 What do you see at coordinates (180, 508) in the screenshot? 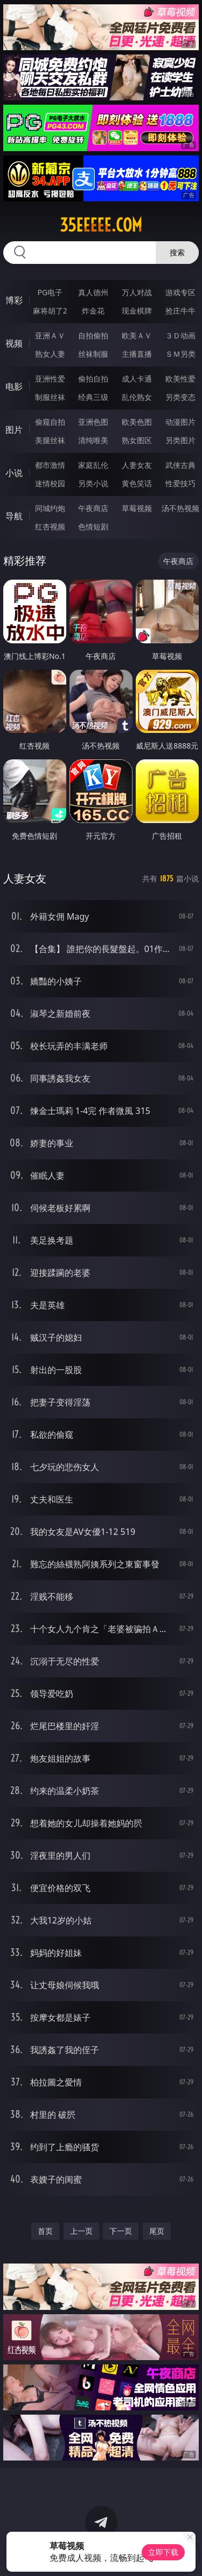
I see `汤不热视频` at bounding box center [180, 508].